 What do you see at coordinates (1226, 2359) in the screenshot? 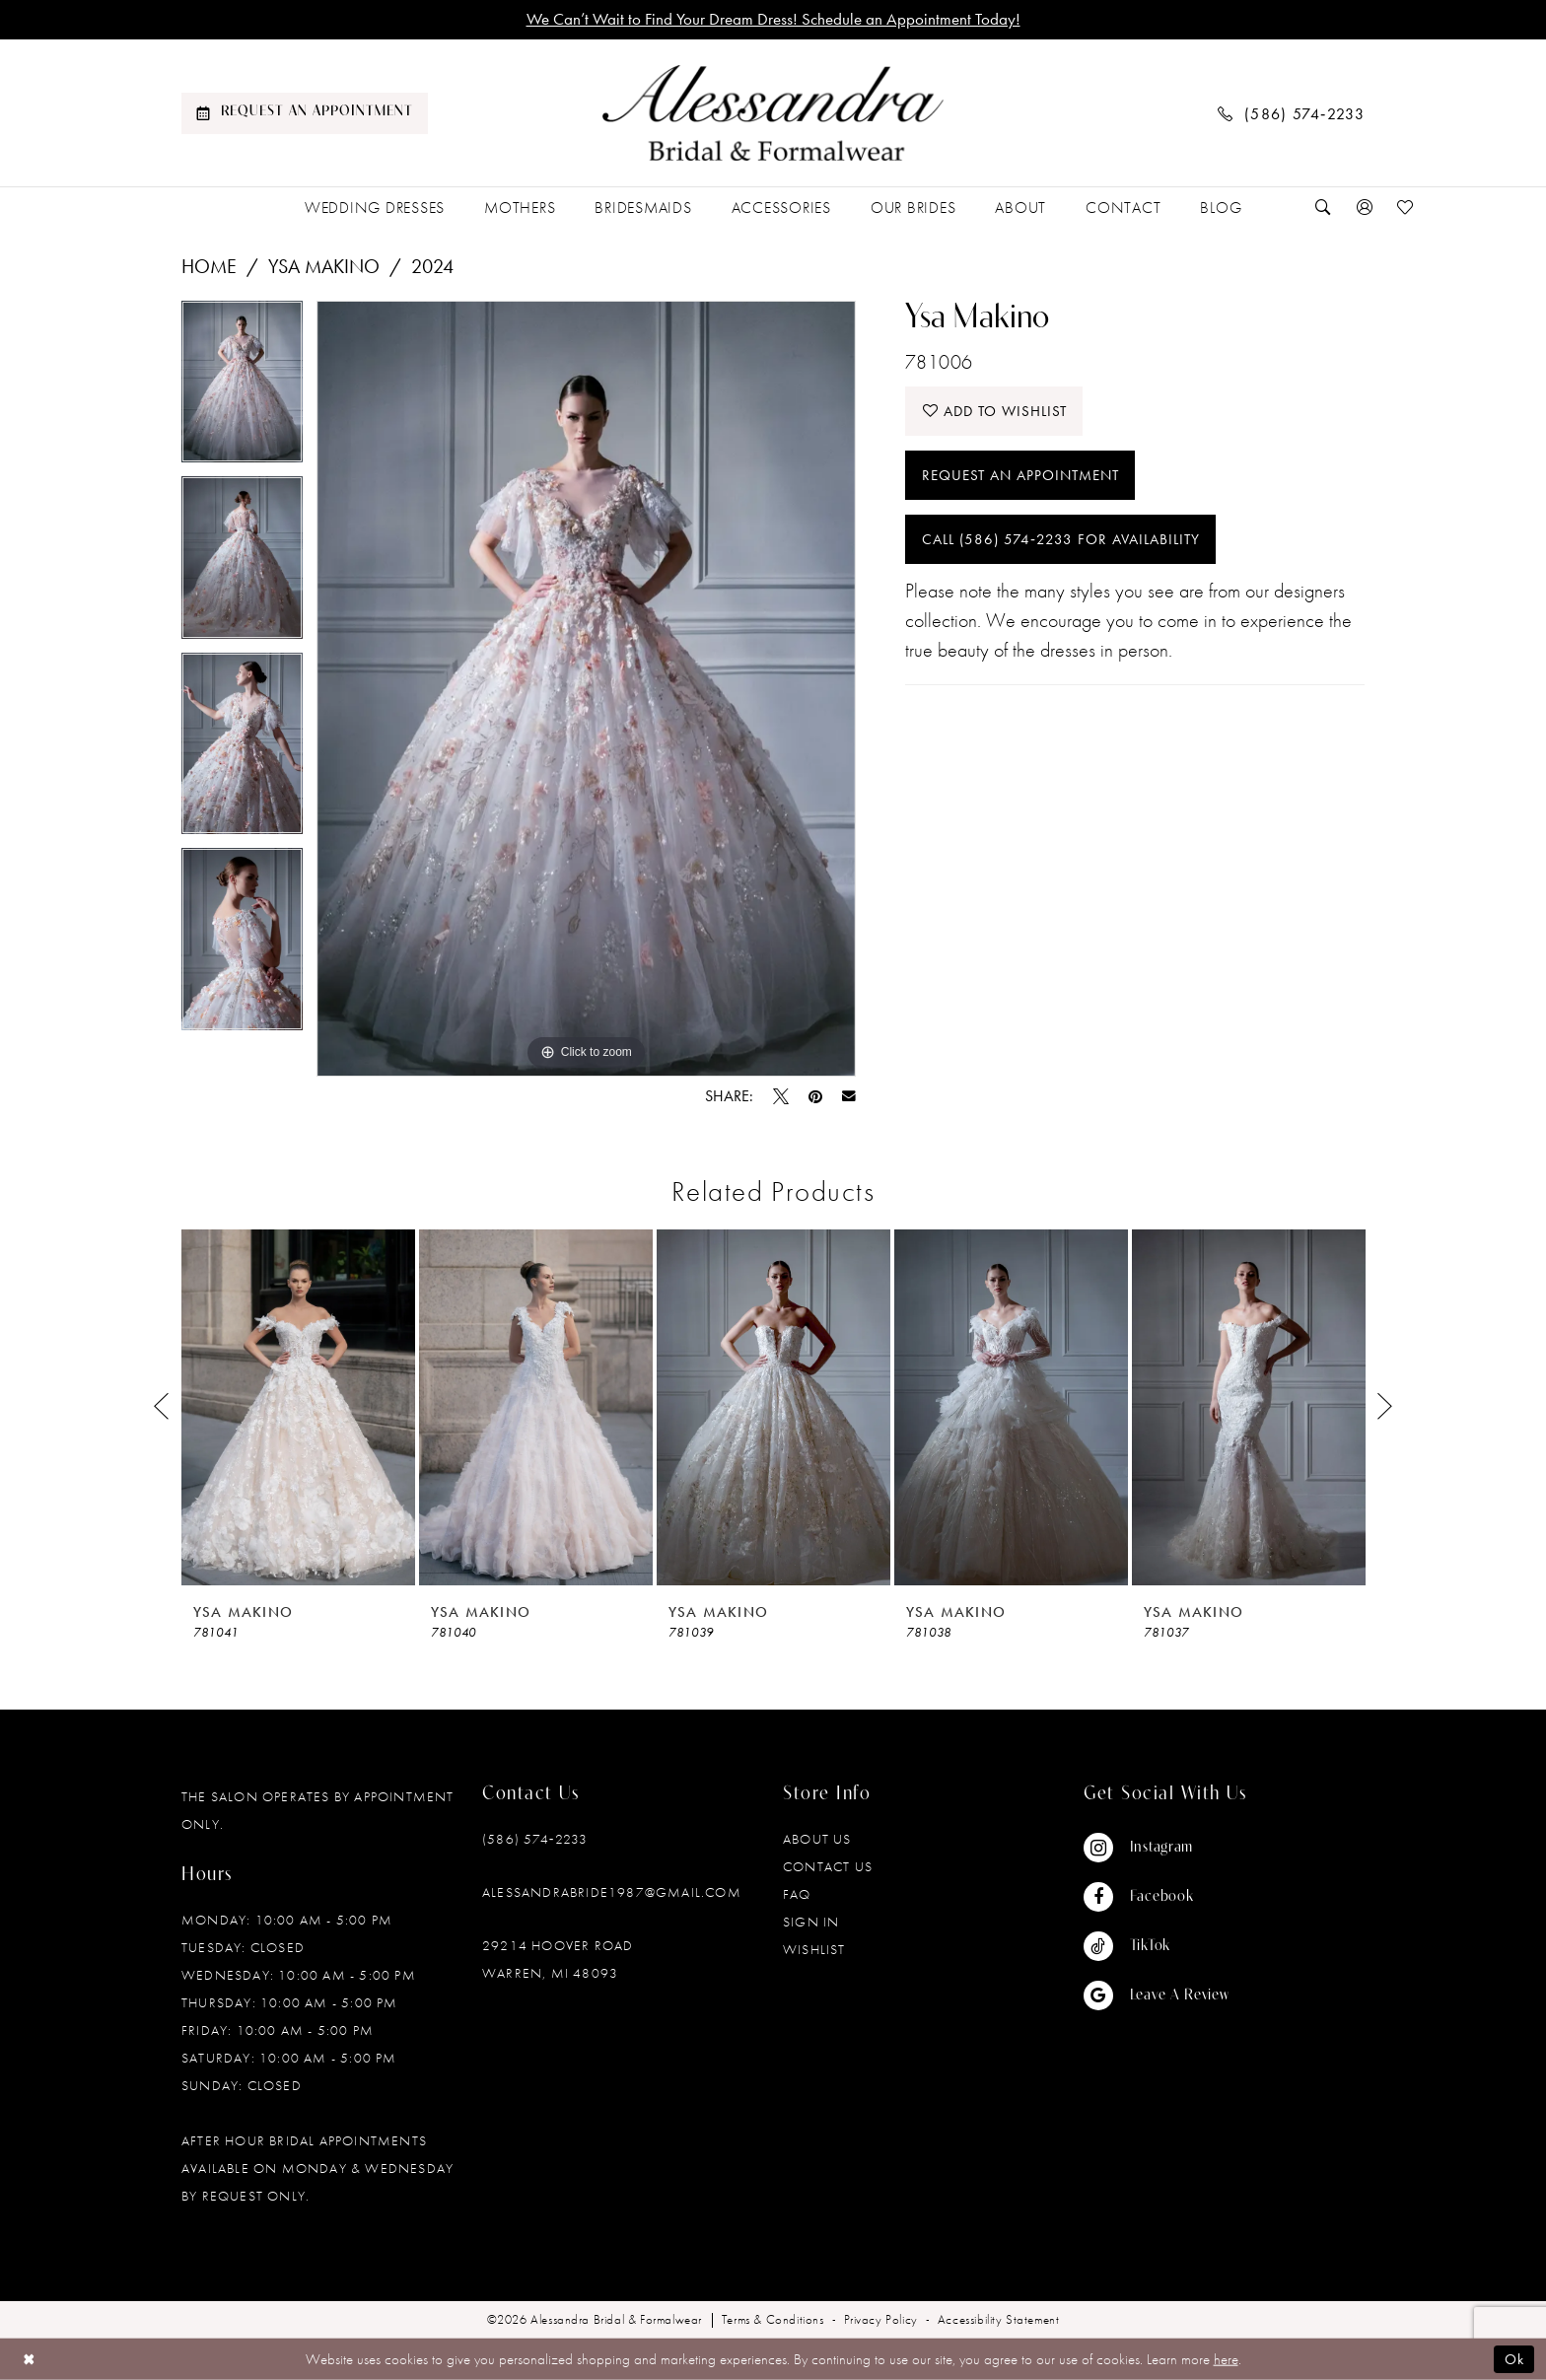
I see `here` at bounding box center [1226, 2359].